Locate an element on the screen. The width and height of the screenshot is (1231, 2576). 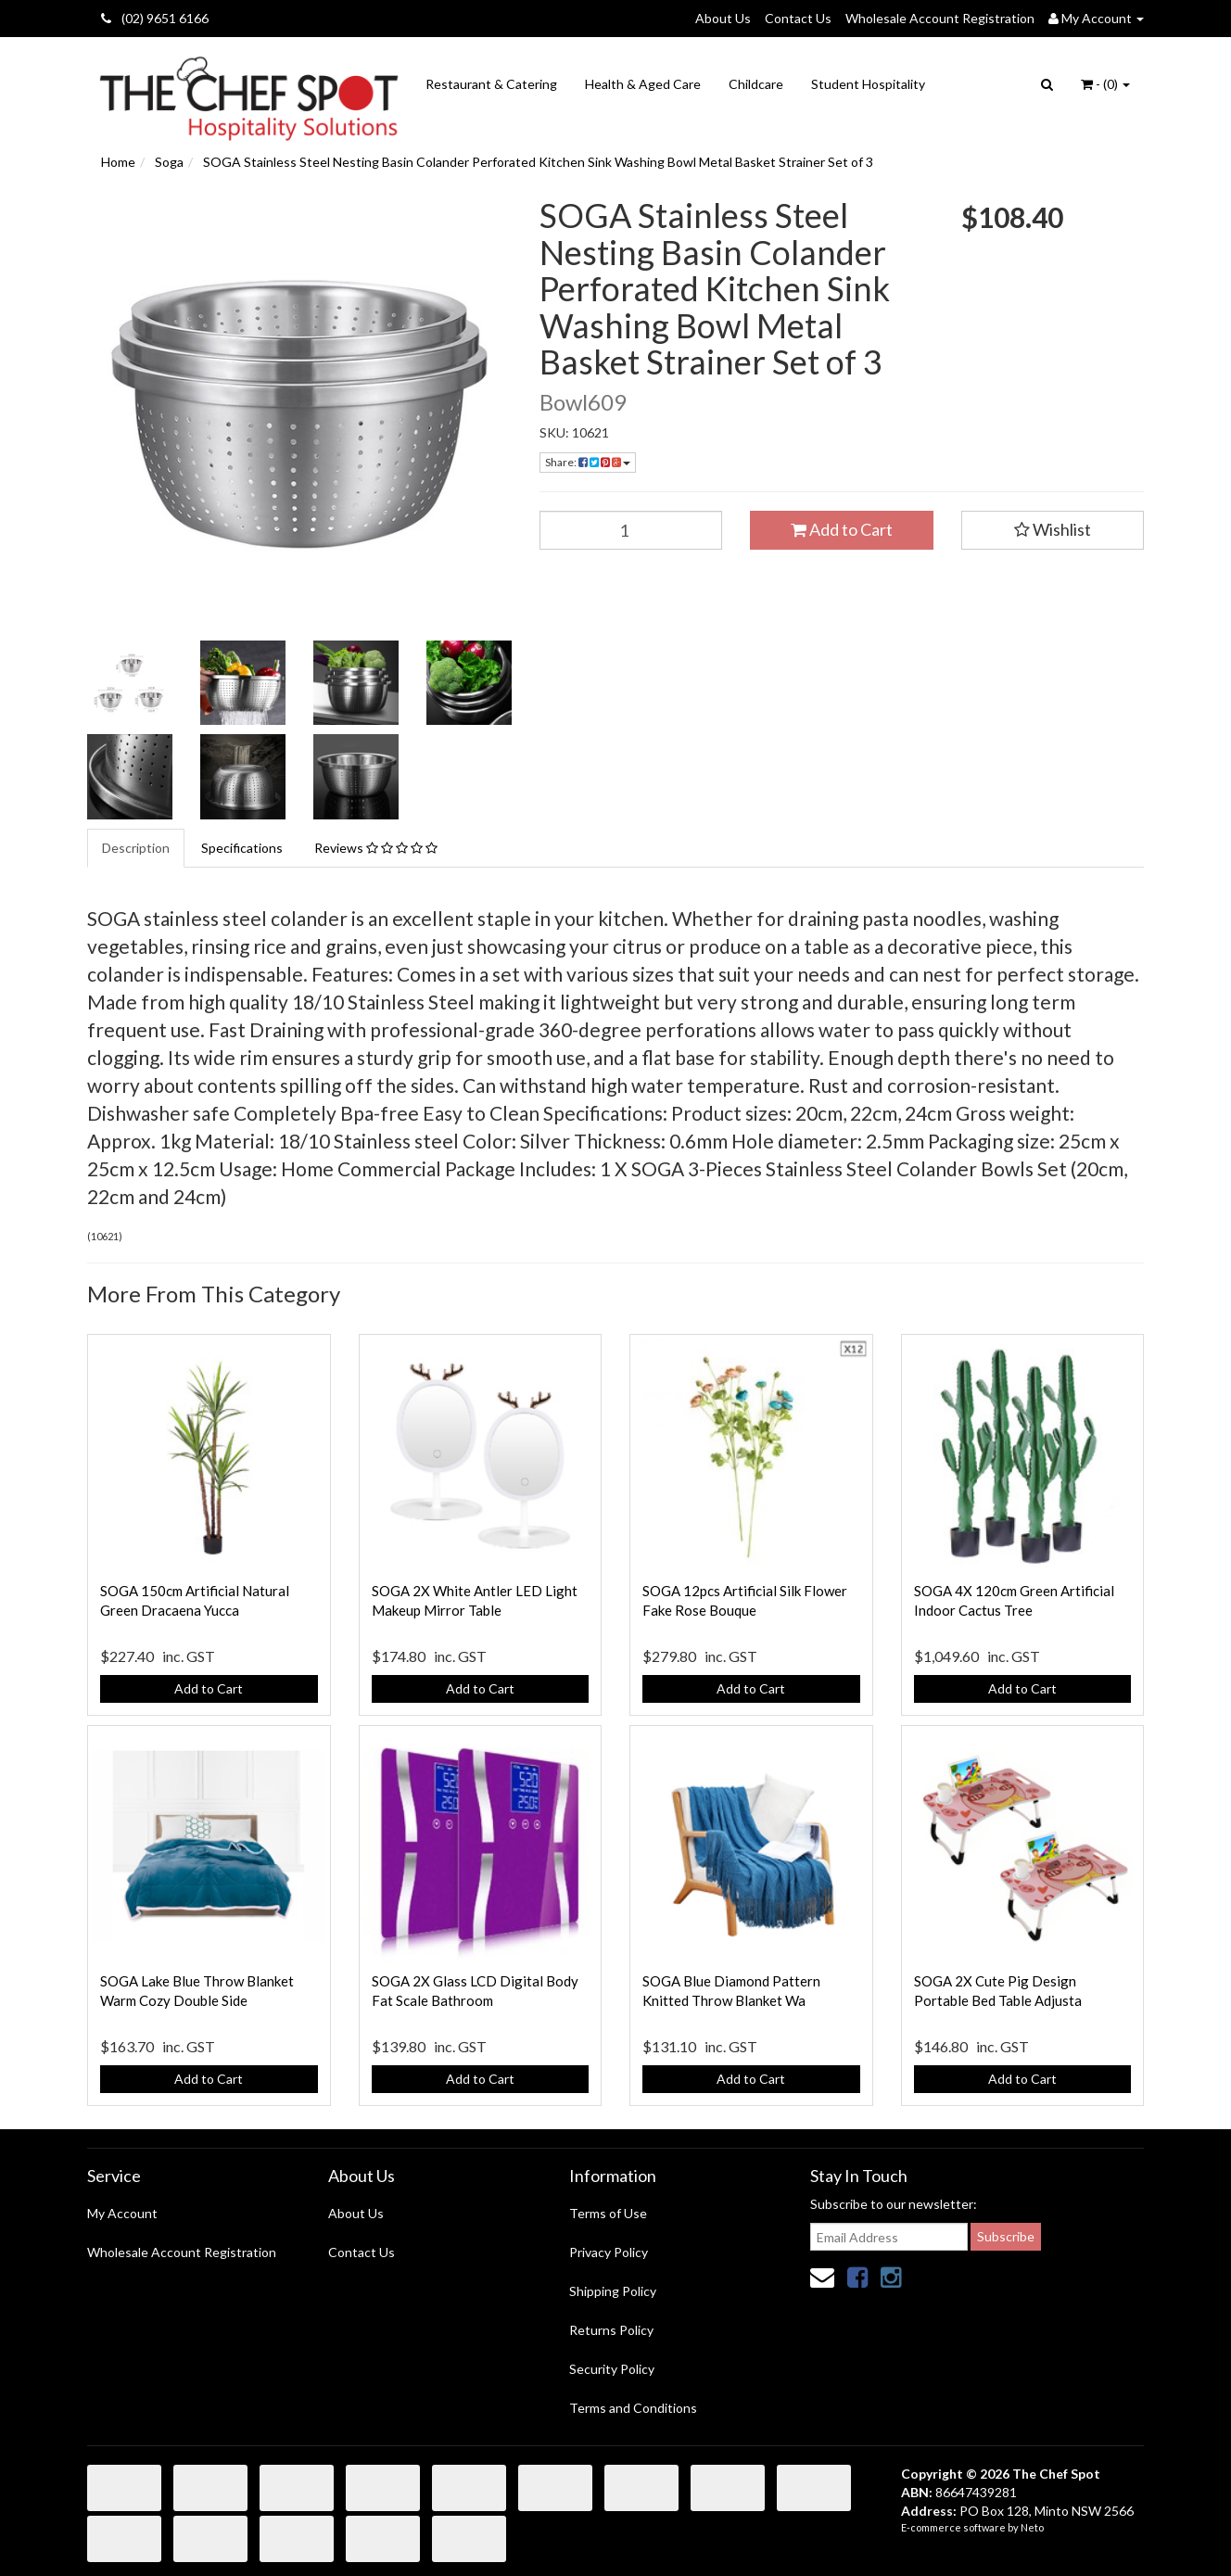
Wholesale Account Registration is located at coordinates (939, 18).